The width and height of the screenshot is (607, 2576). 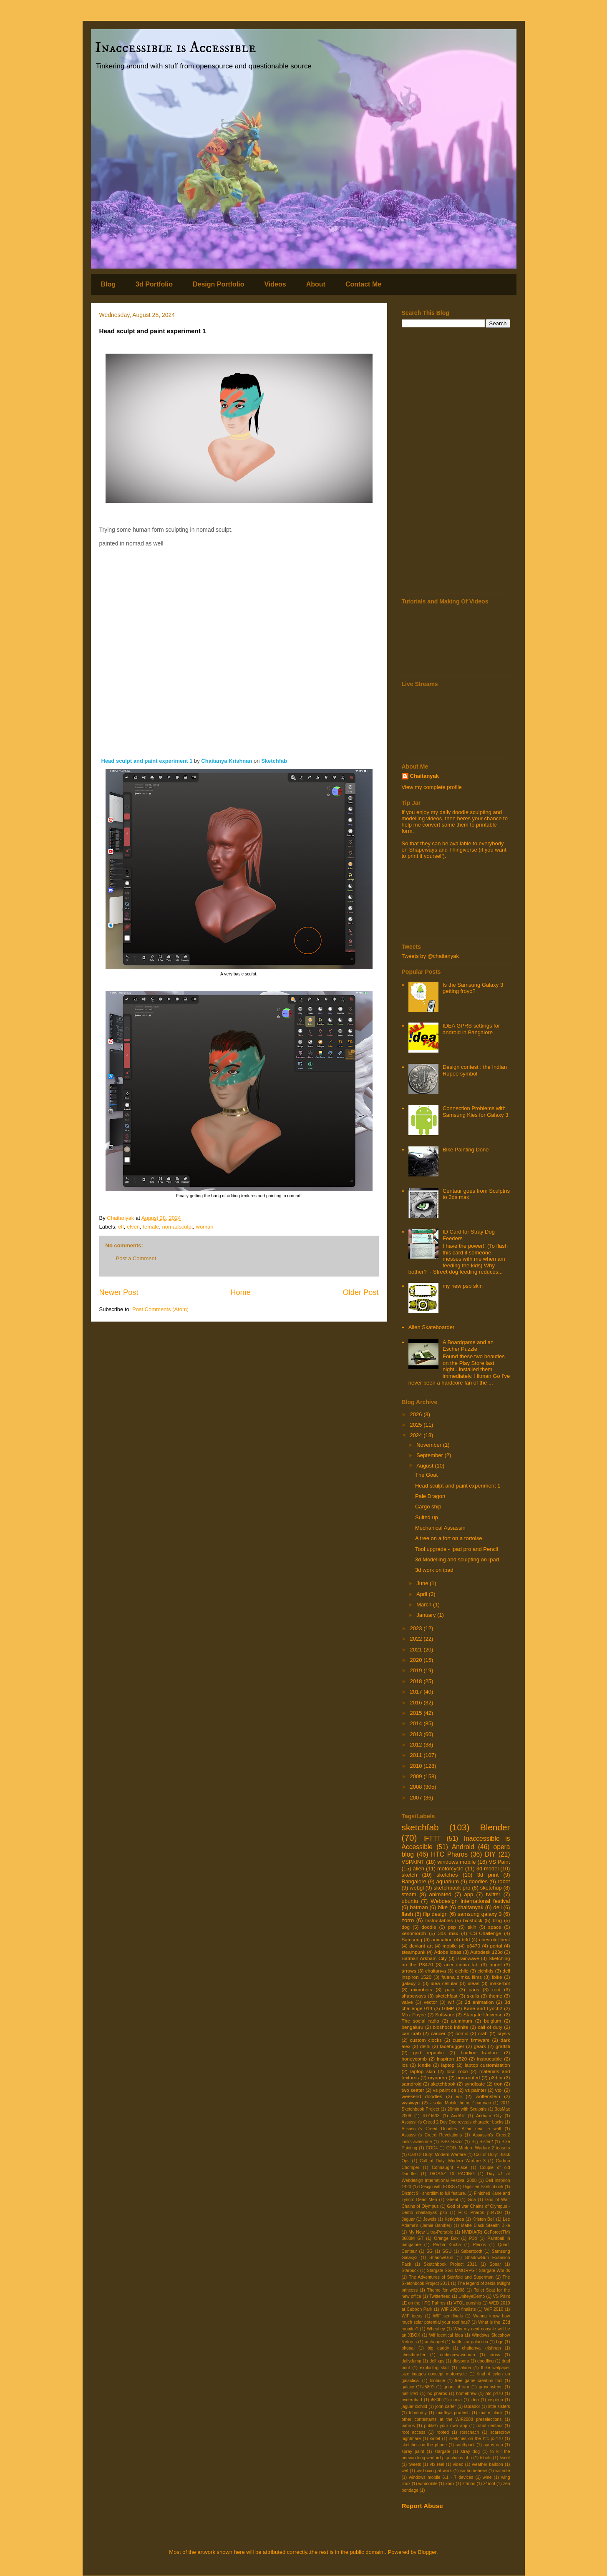 What do you see at coordinates (412, 2316) in the screenshot?
I see `WIF ideas` at bounding box center [412, 2316].